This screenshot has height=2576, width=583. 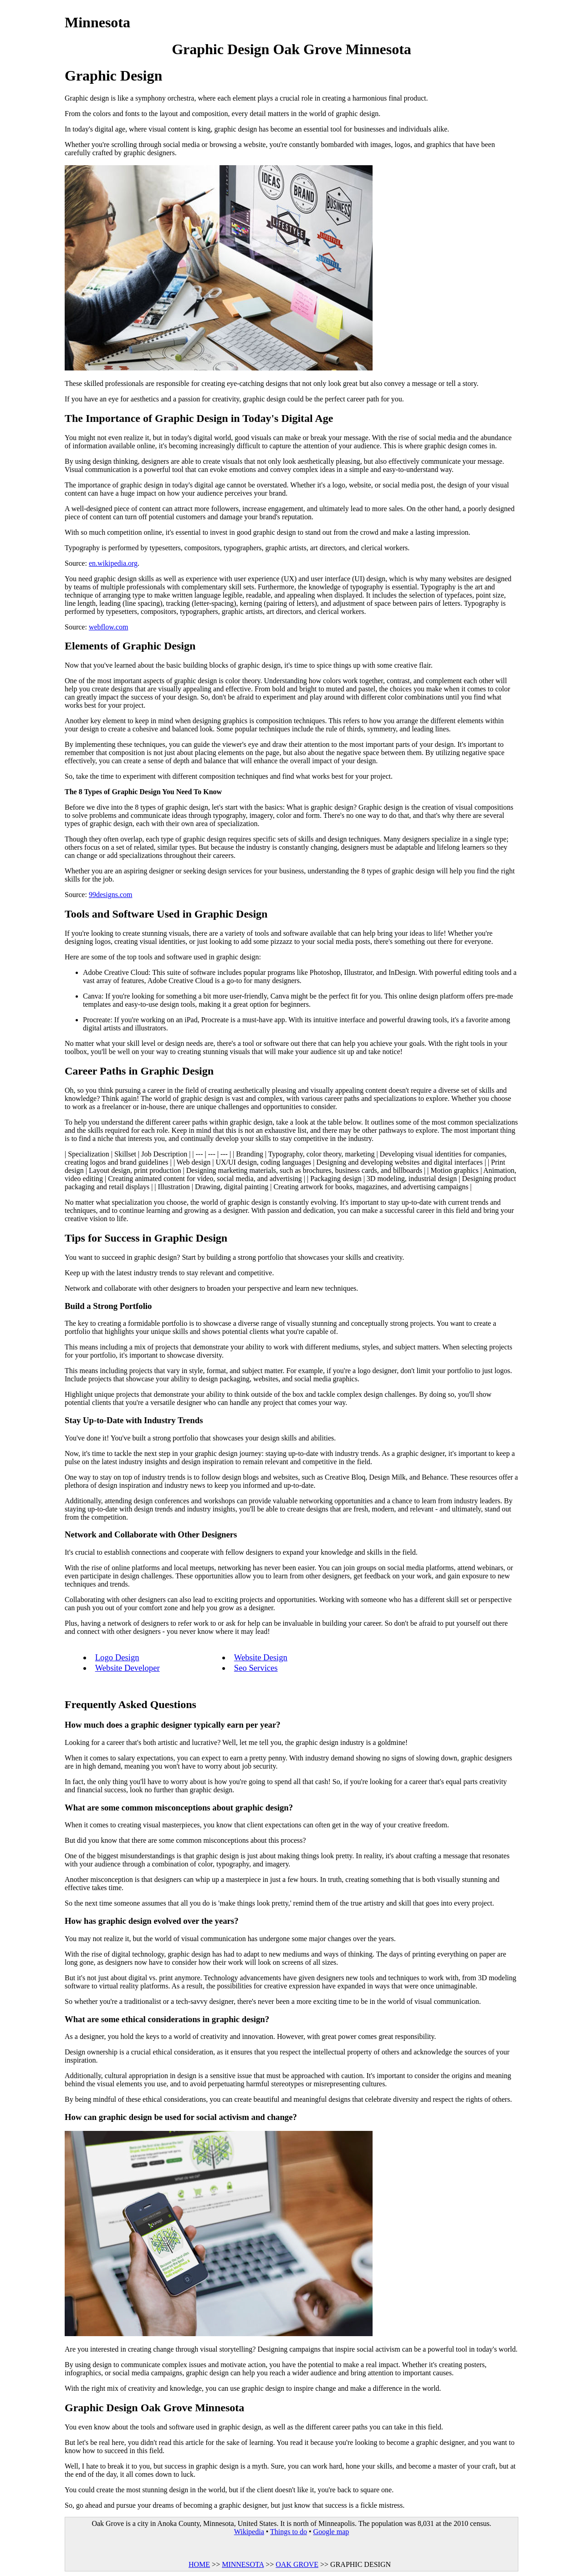 What do you see at coordinates (108, 627) in the screenshot?
I see `webflow.com` at bounding box center [108, 627].